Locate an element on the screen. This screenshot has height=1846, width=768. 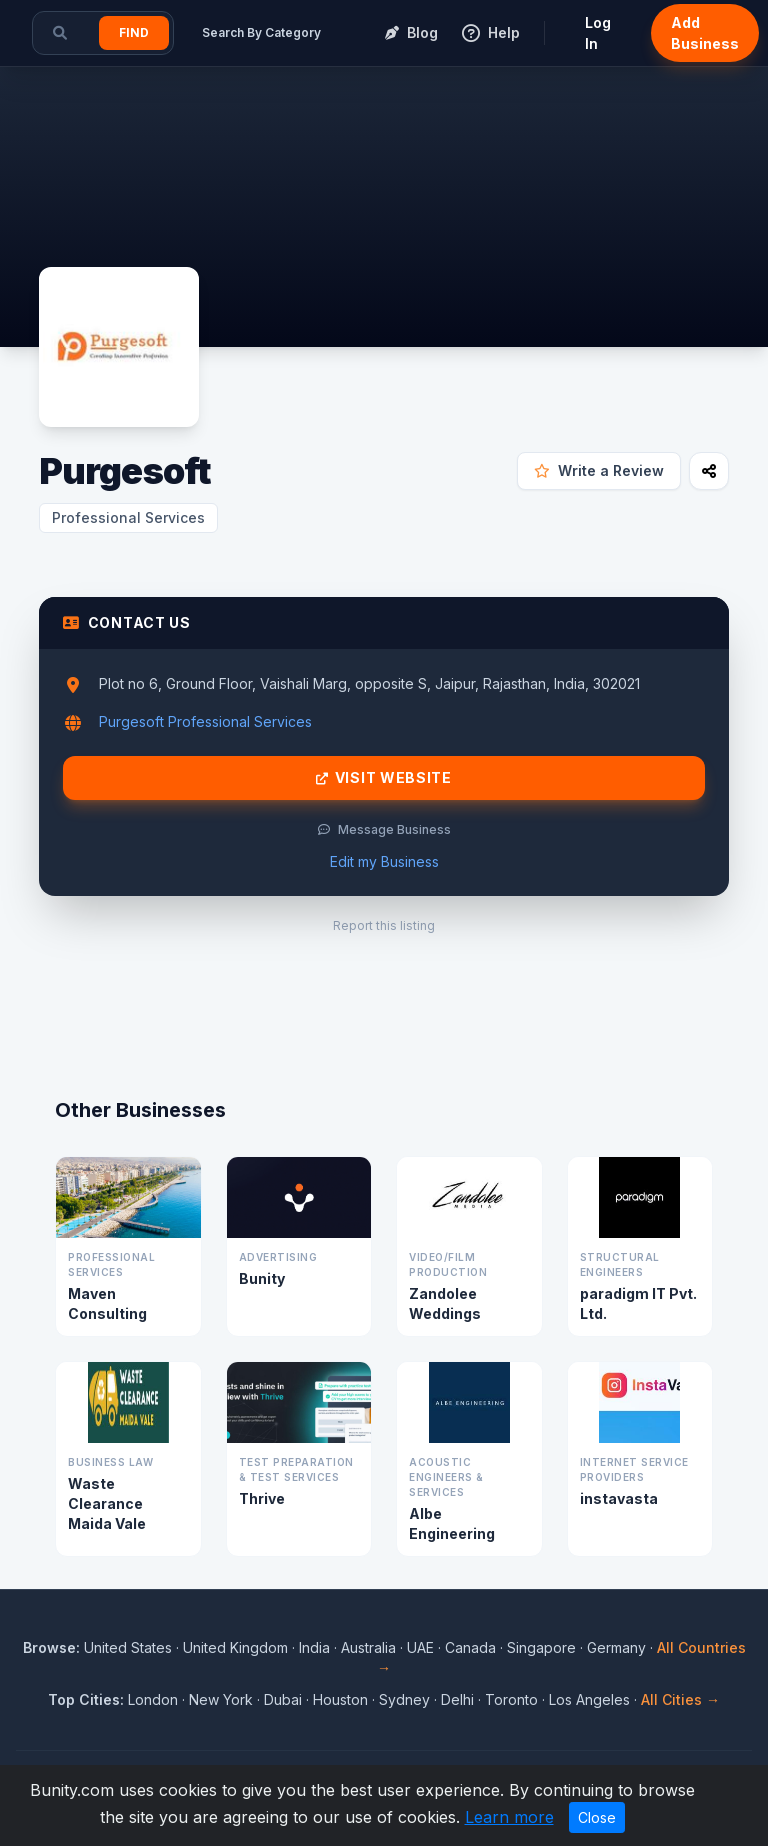
Canada is located at coordinates (470, 1647).